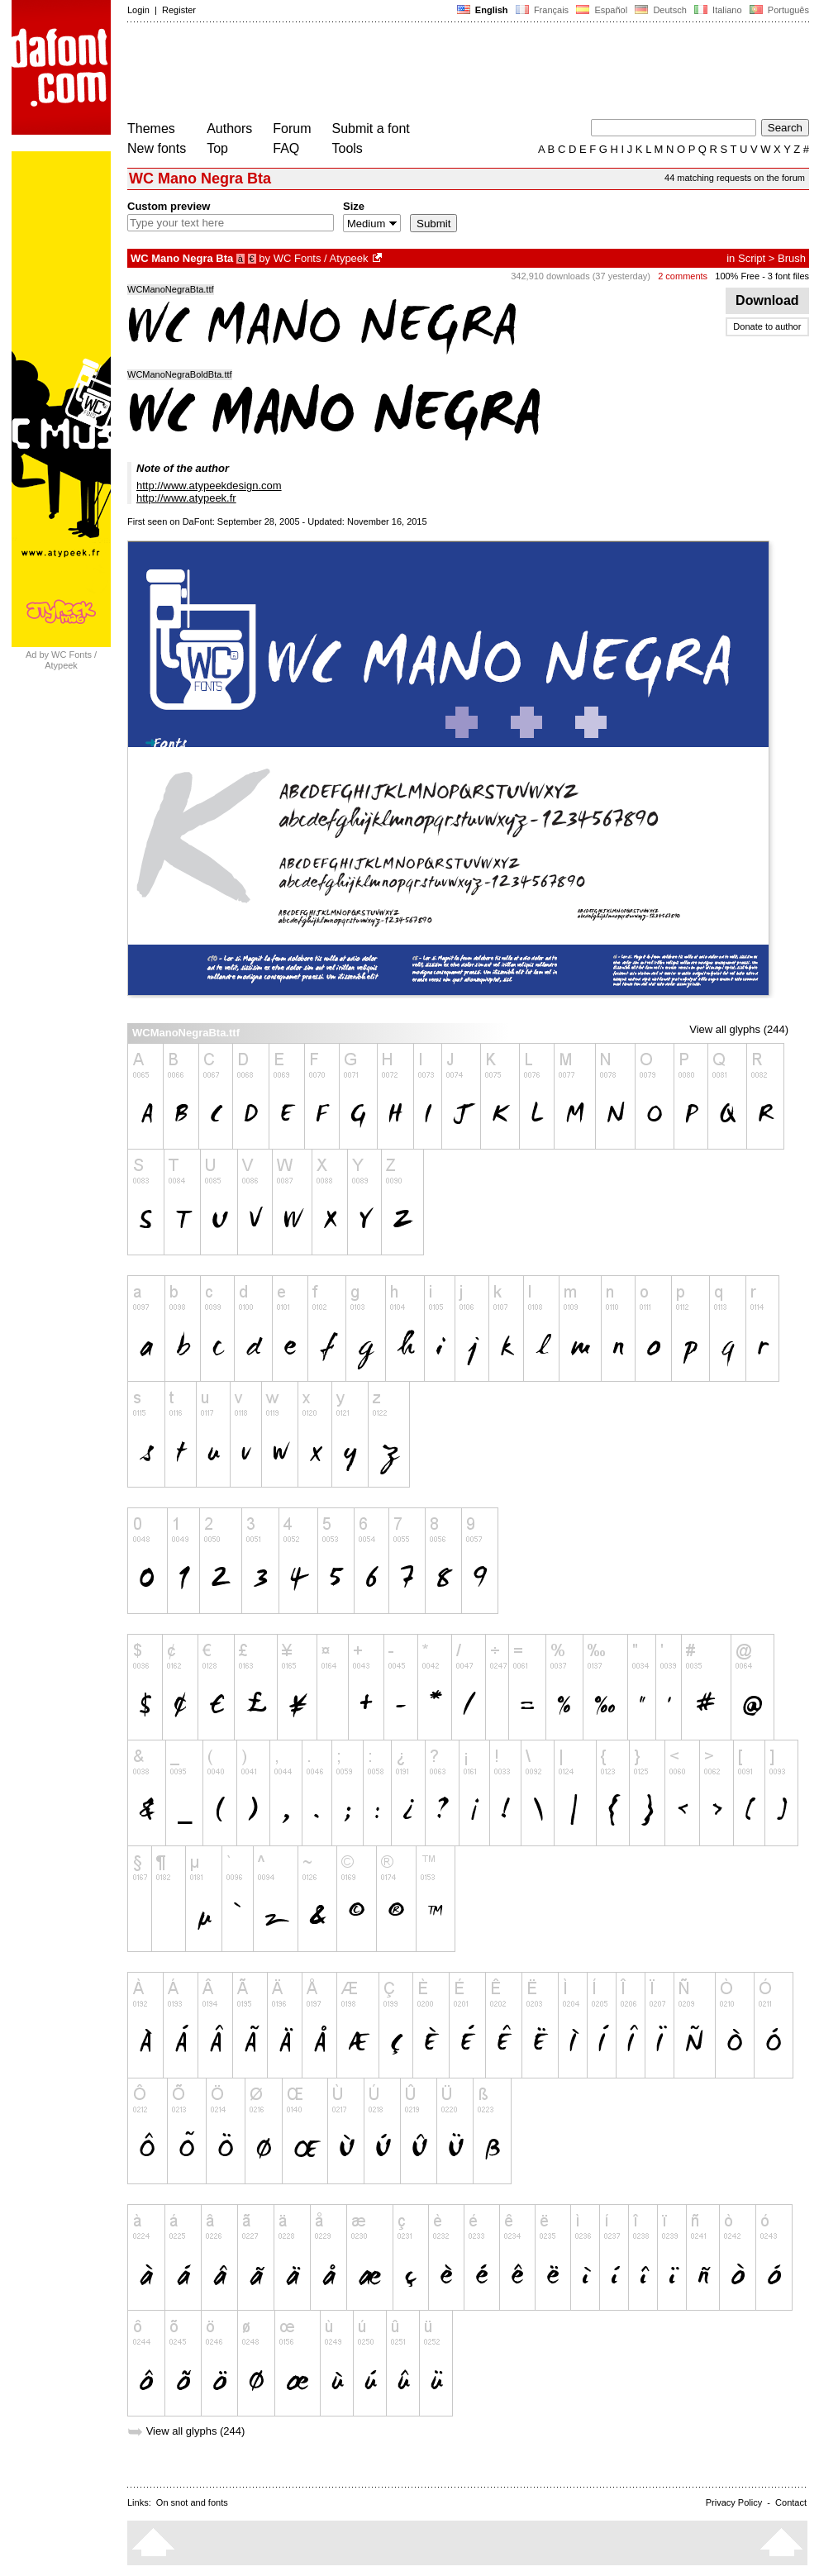  I want to click on Italiano, so click(718, 10).